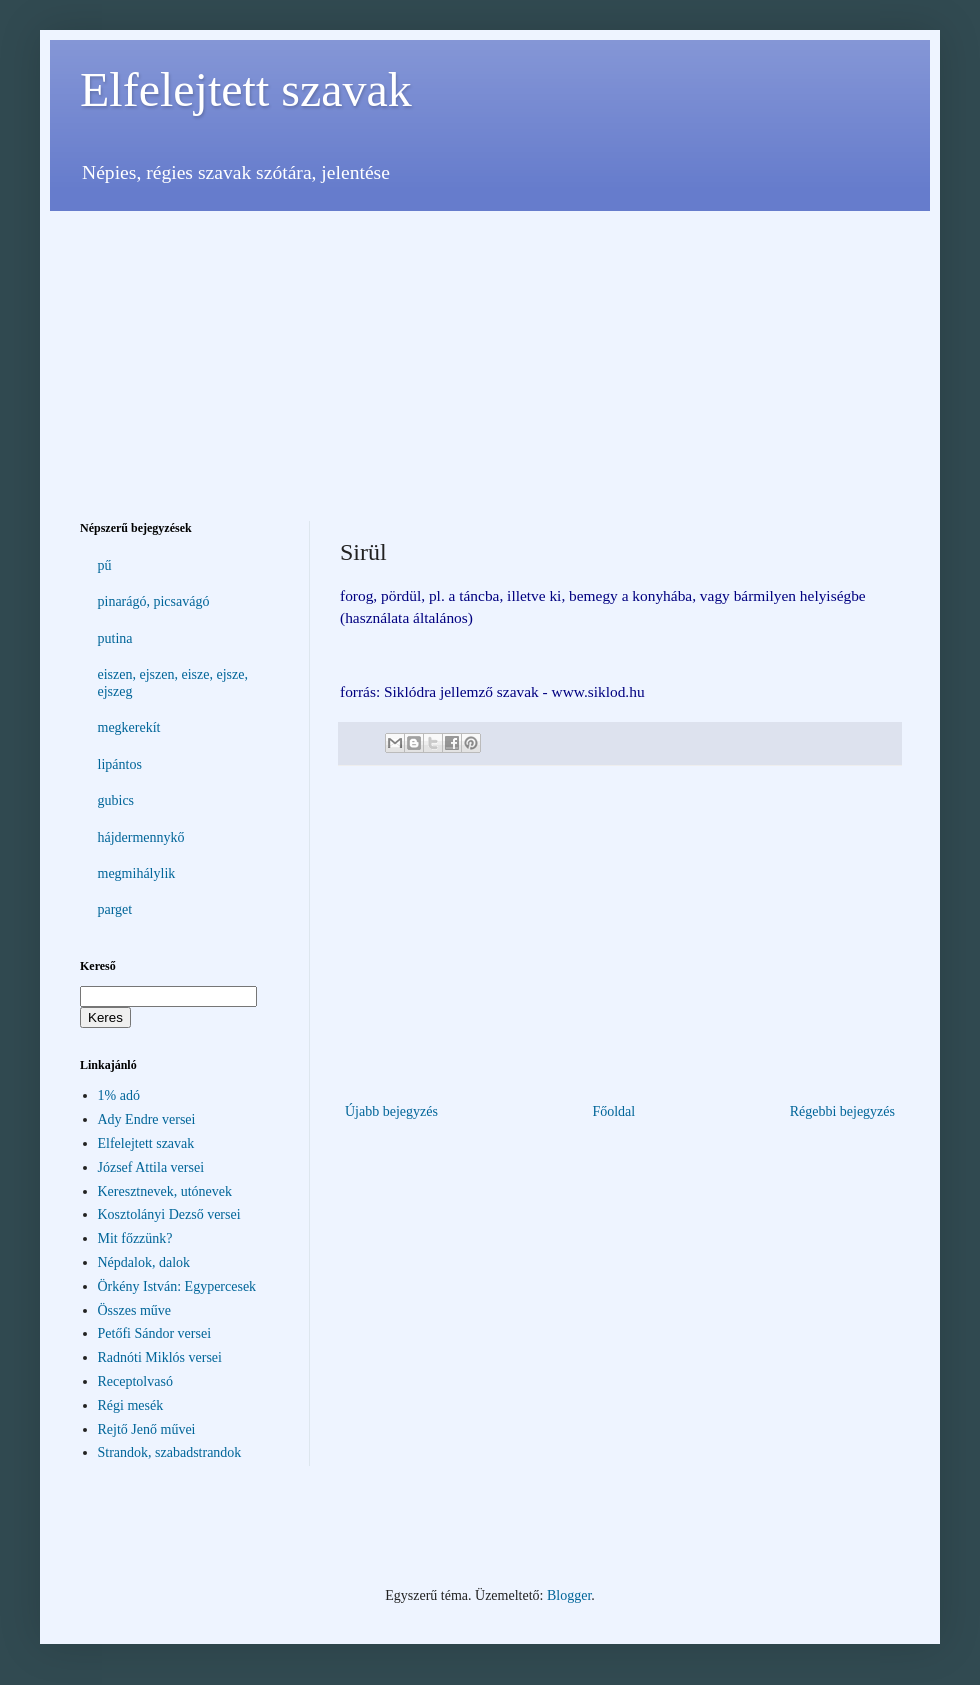 The height and width of the screenshot is (1685, 980). I want to click on Összes műve, so click(135, 1310).